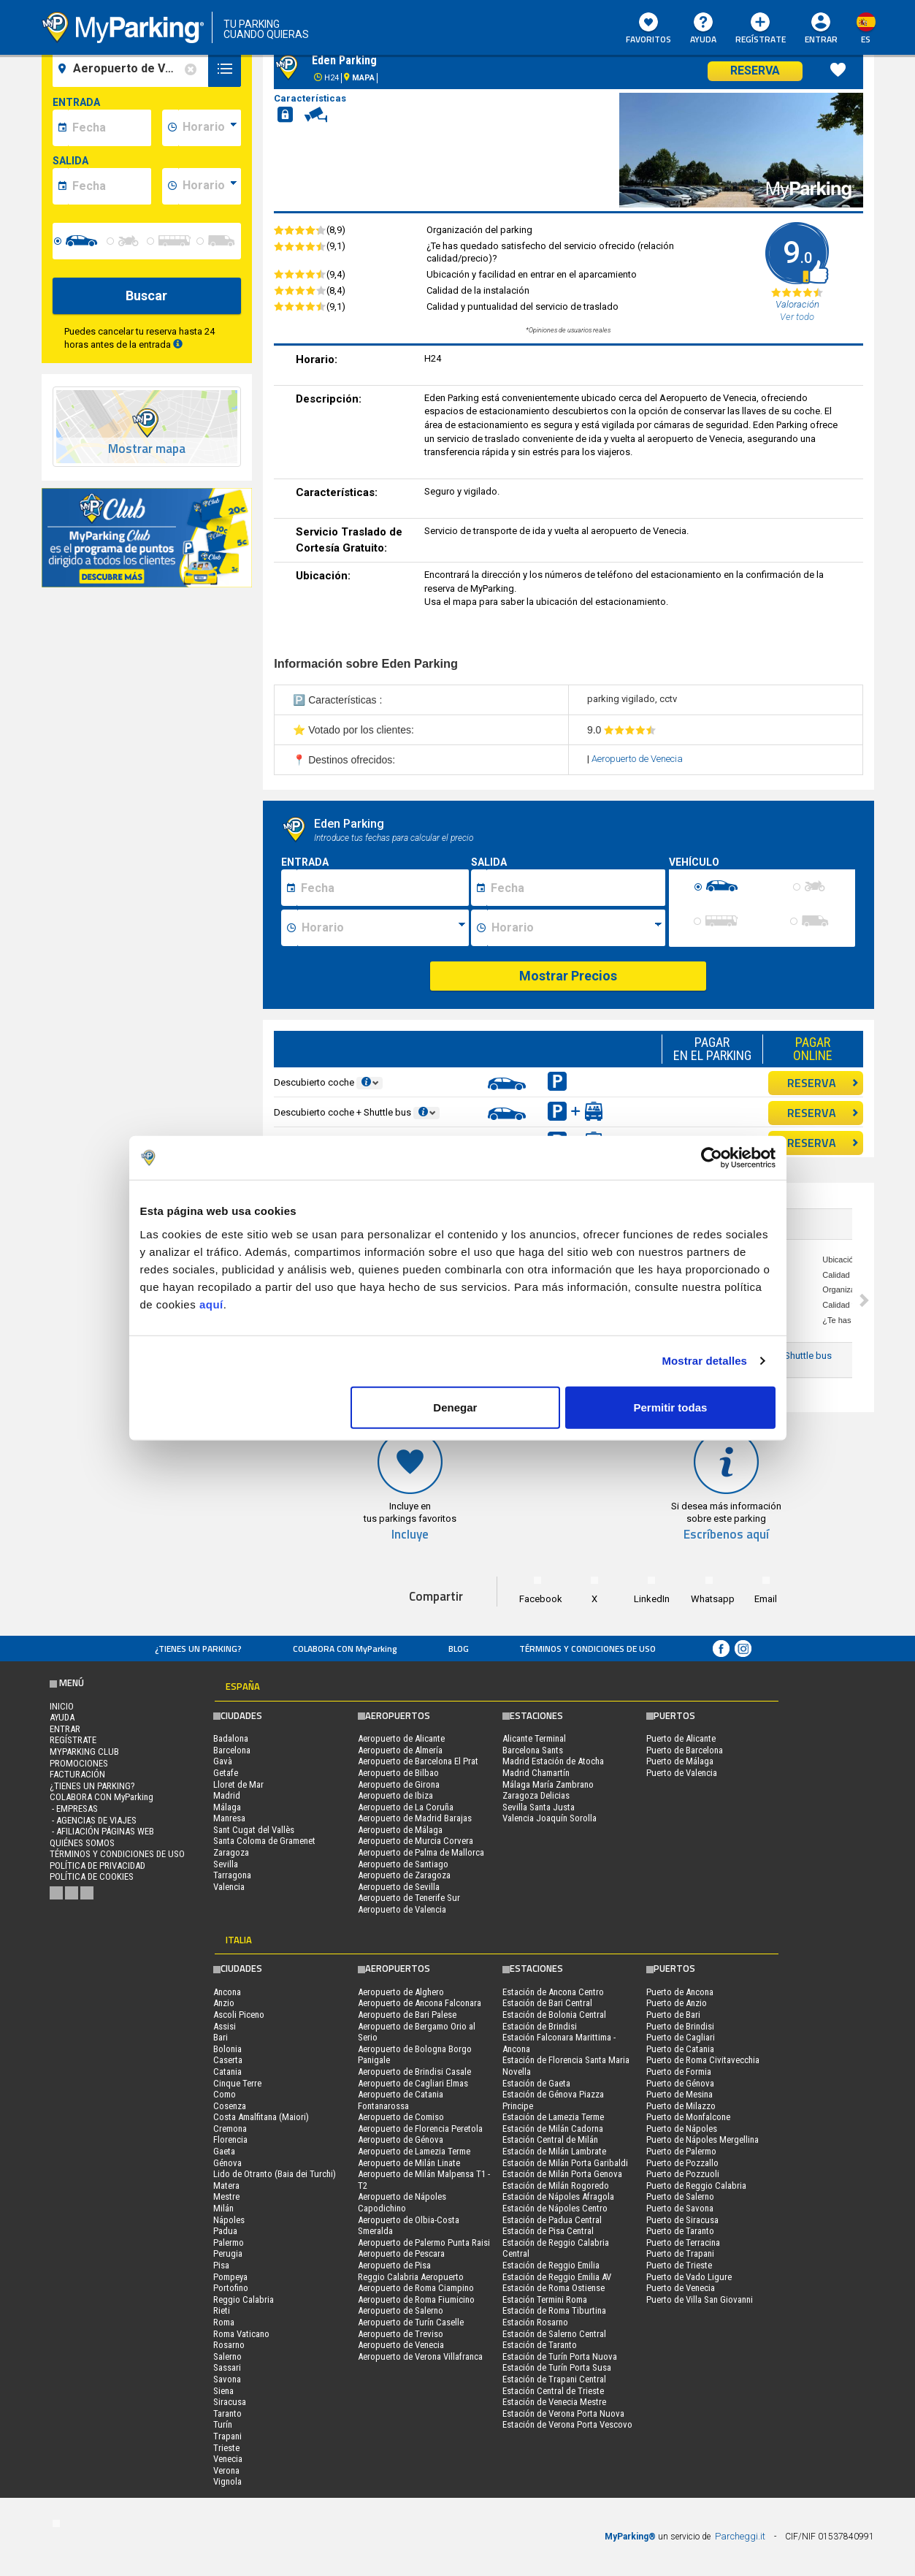  Describe the element at coordinates (563, 2413) in the screenshot. I see `Estación de Verona Porta Nuova` at that location.